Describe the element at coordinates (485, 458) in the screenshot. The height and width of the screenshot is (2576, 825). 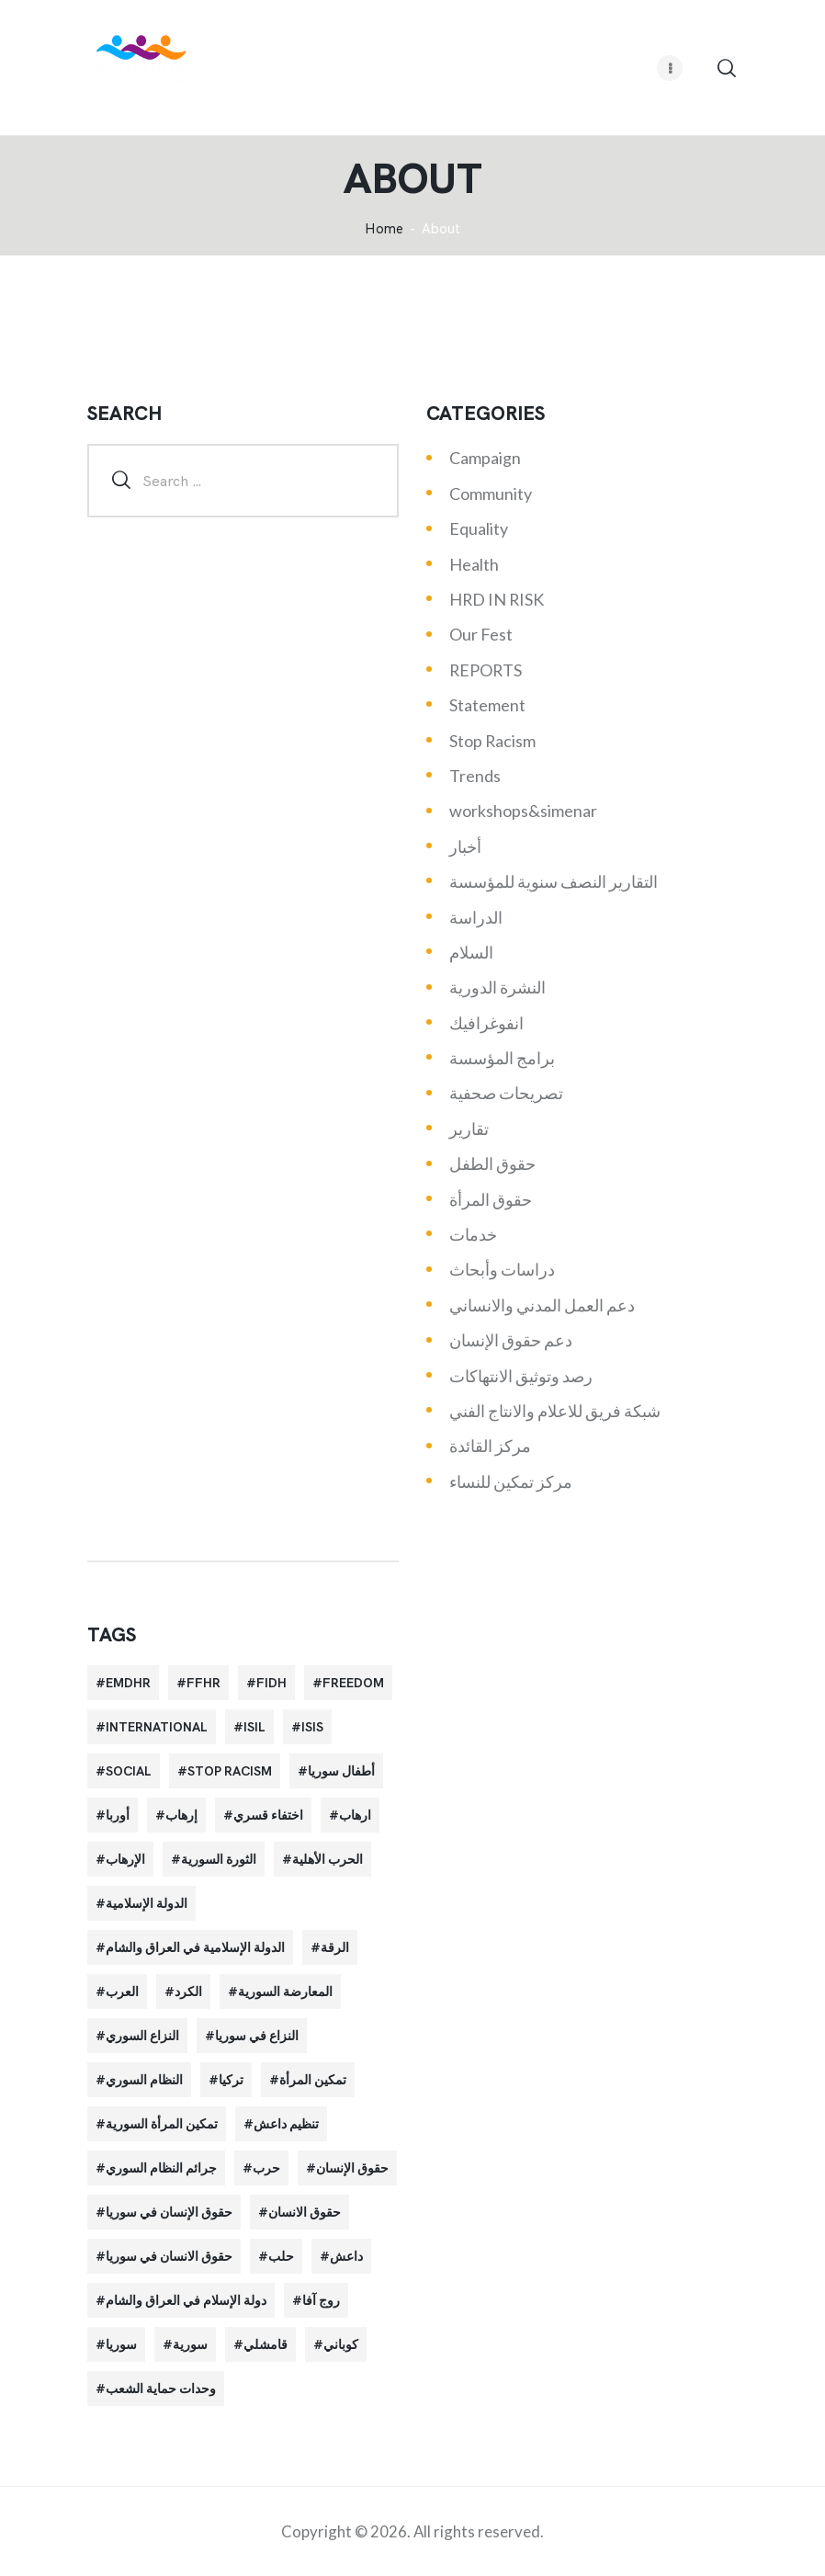
I see `Campaign` at that location.